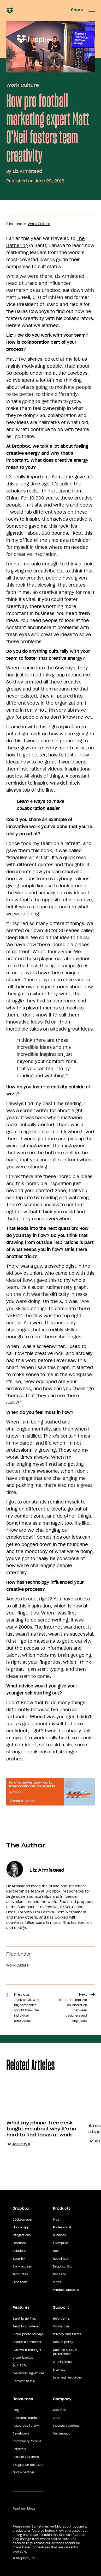  What do you see at coordinates (59, 2235) in the screenshot?
I see `Business` at bounding box center [59, 2235].